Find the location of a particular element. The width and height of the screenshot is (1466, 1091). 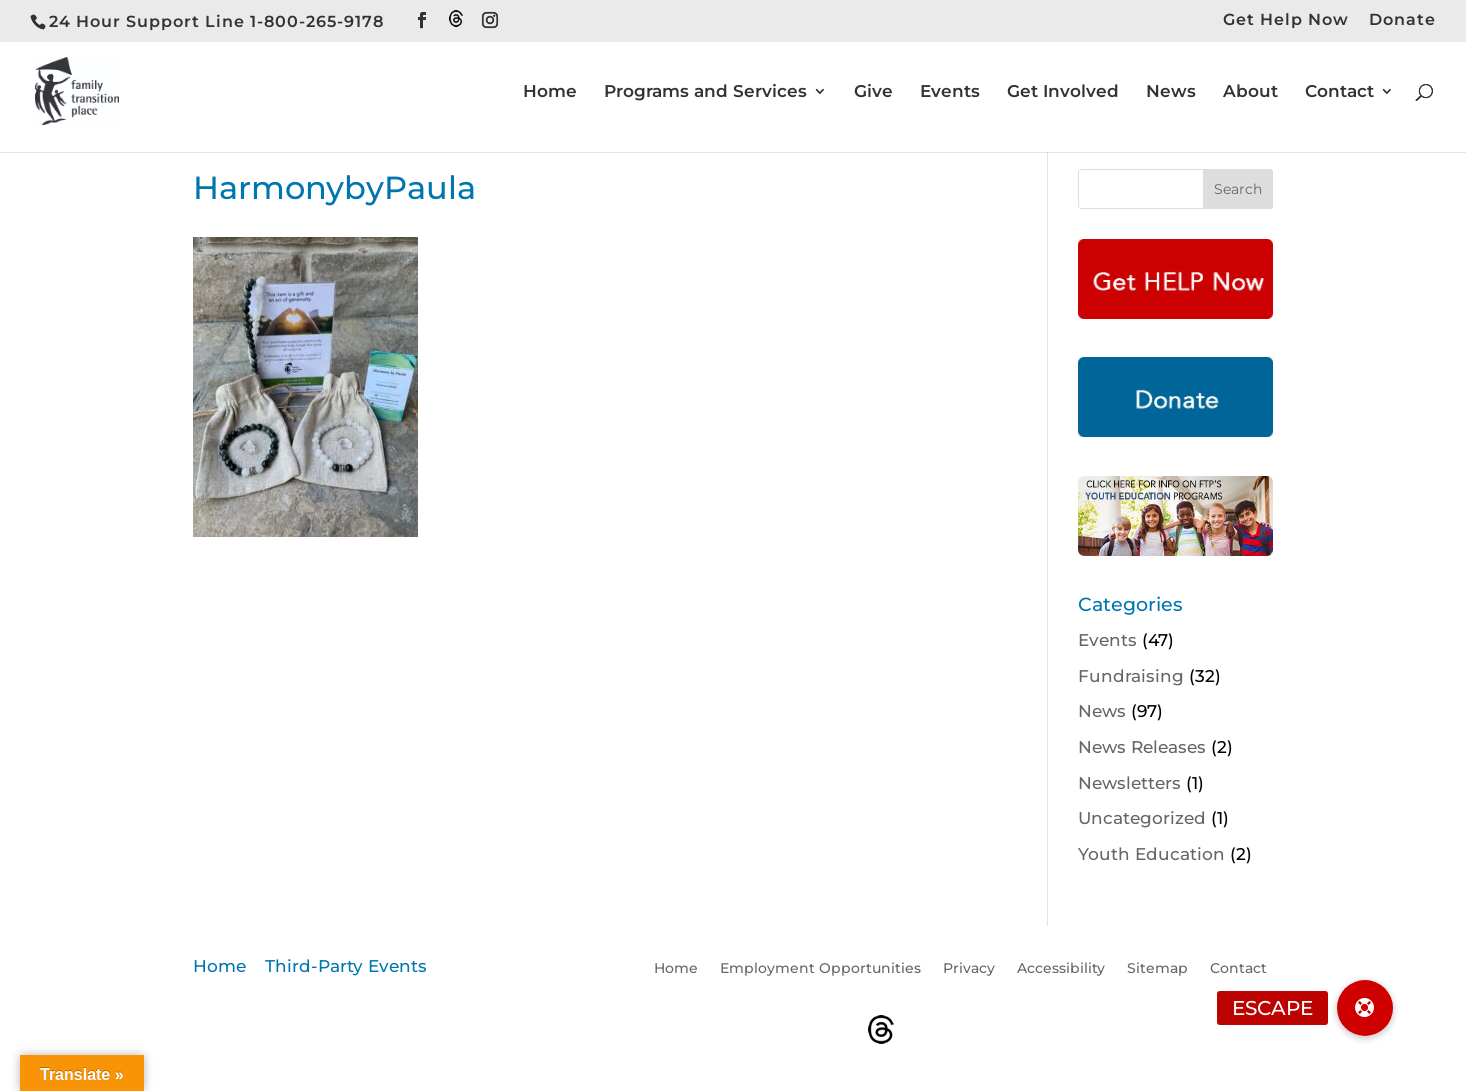

Donate is located at coordinates (1402, 20).